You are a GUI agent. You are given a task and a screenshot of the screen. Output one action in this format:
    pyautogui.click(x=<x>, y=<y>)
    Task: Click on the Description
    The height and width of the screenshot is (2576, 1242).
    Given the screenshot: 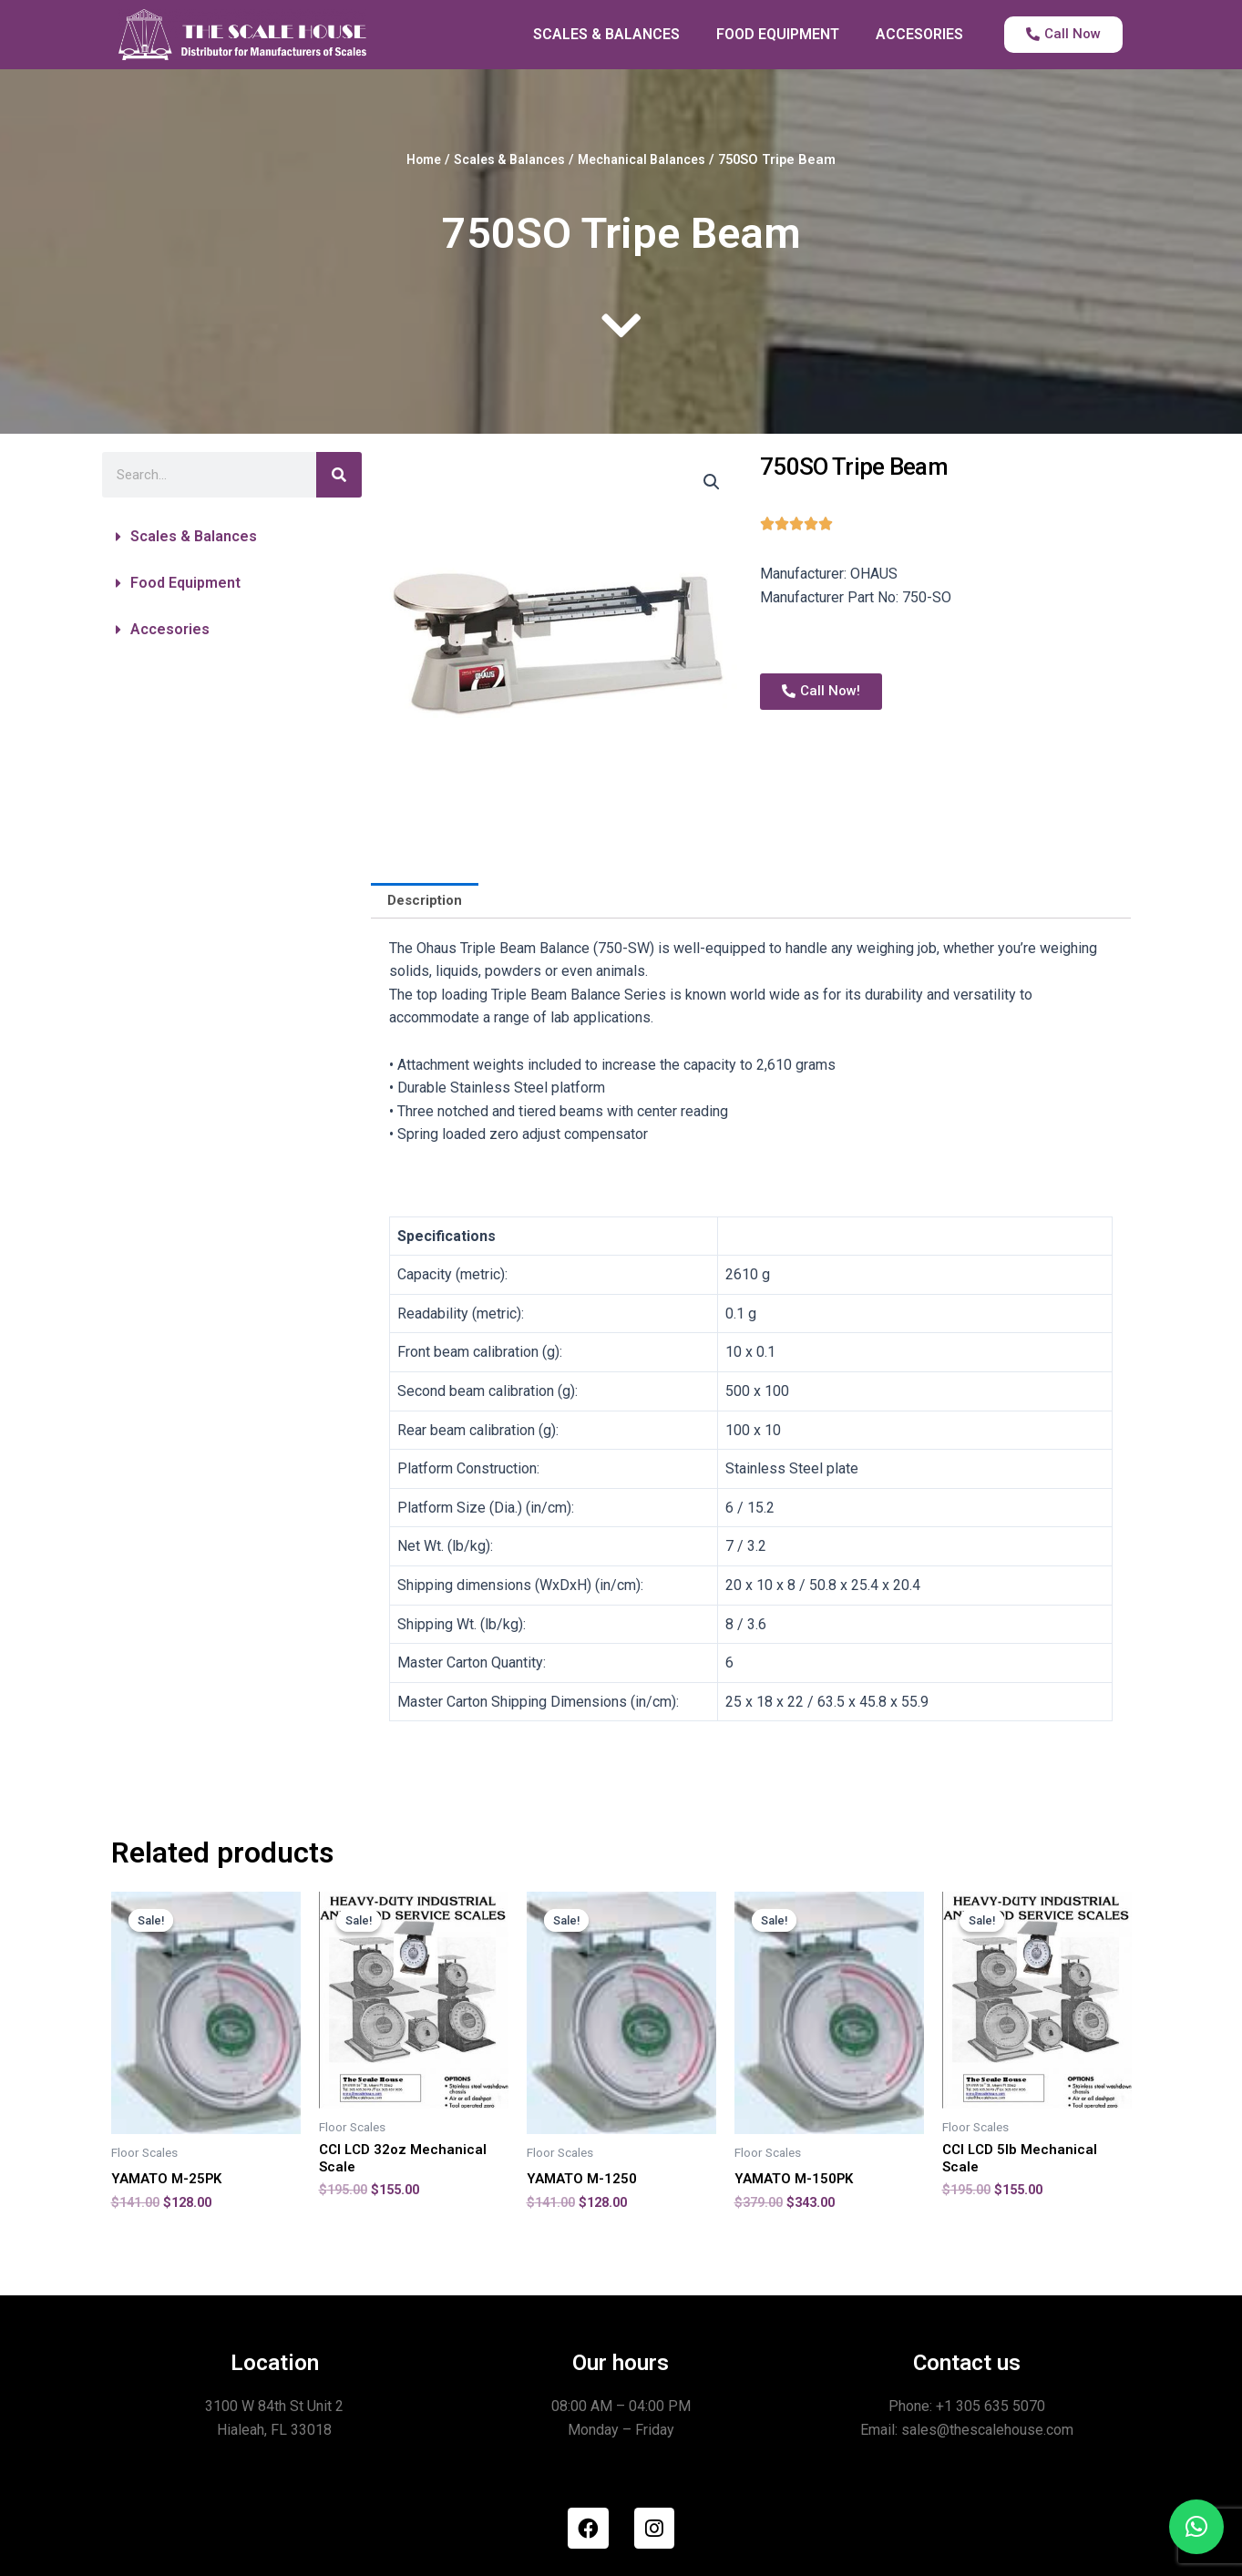 What is the action you would take?
    pyautogui.click(x=428, y=901)
    